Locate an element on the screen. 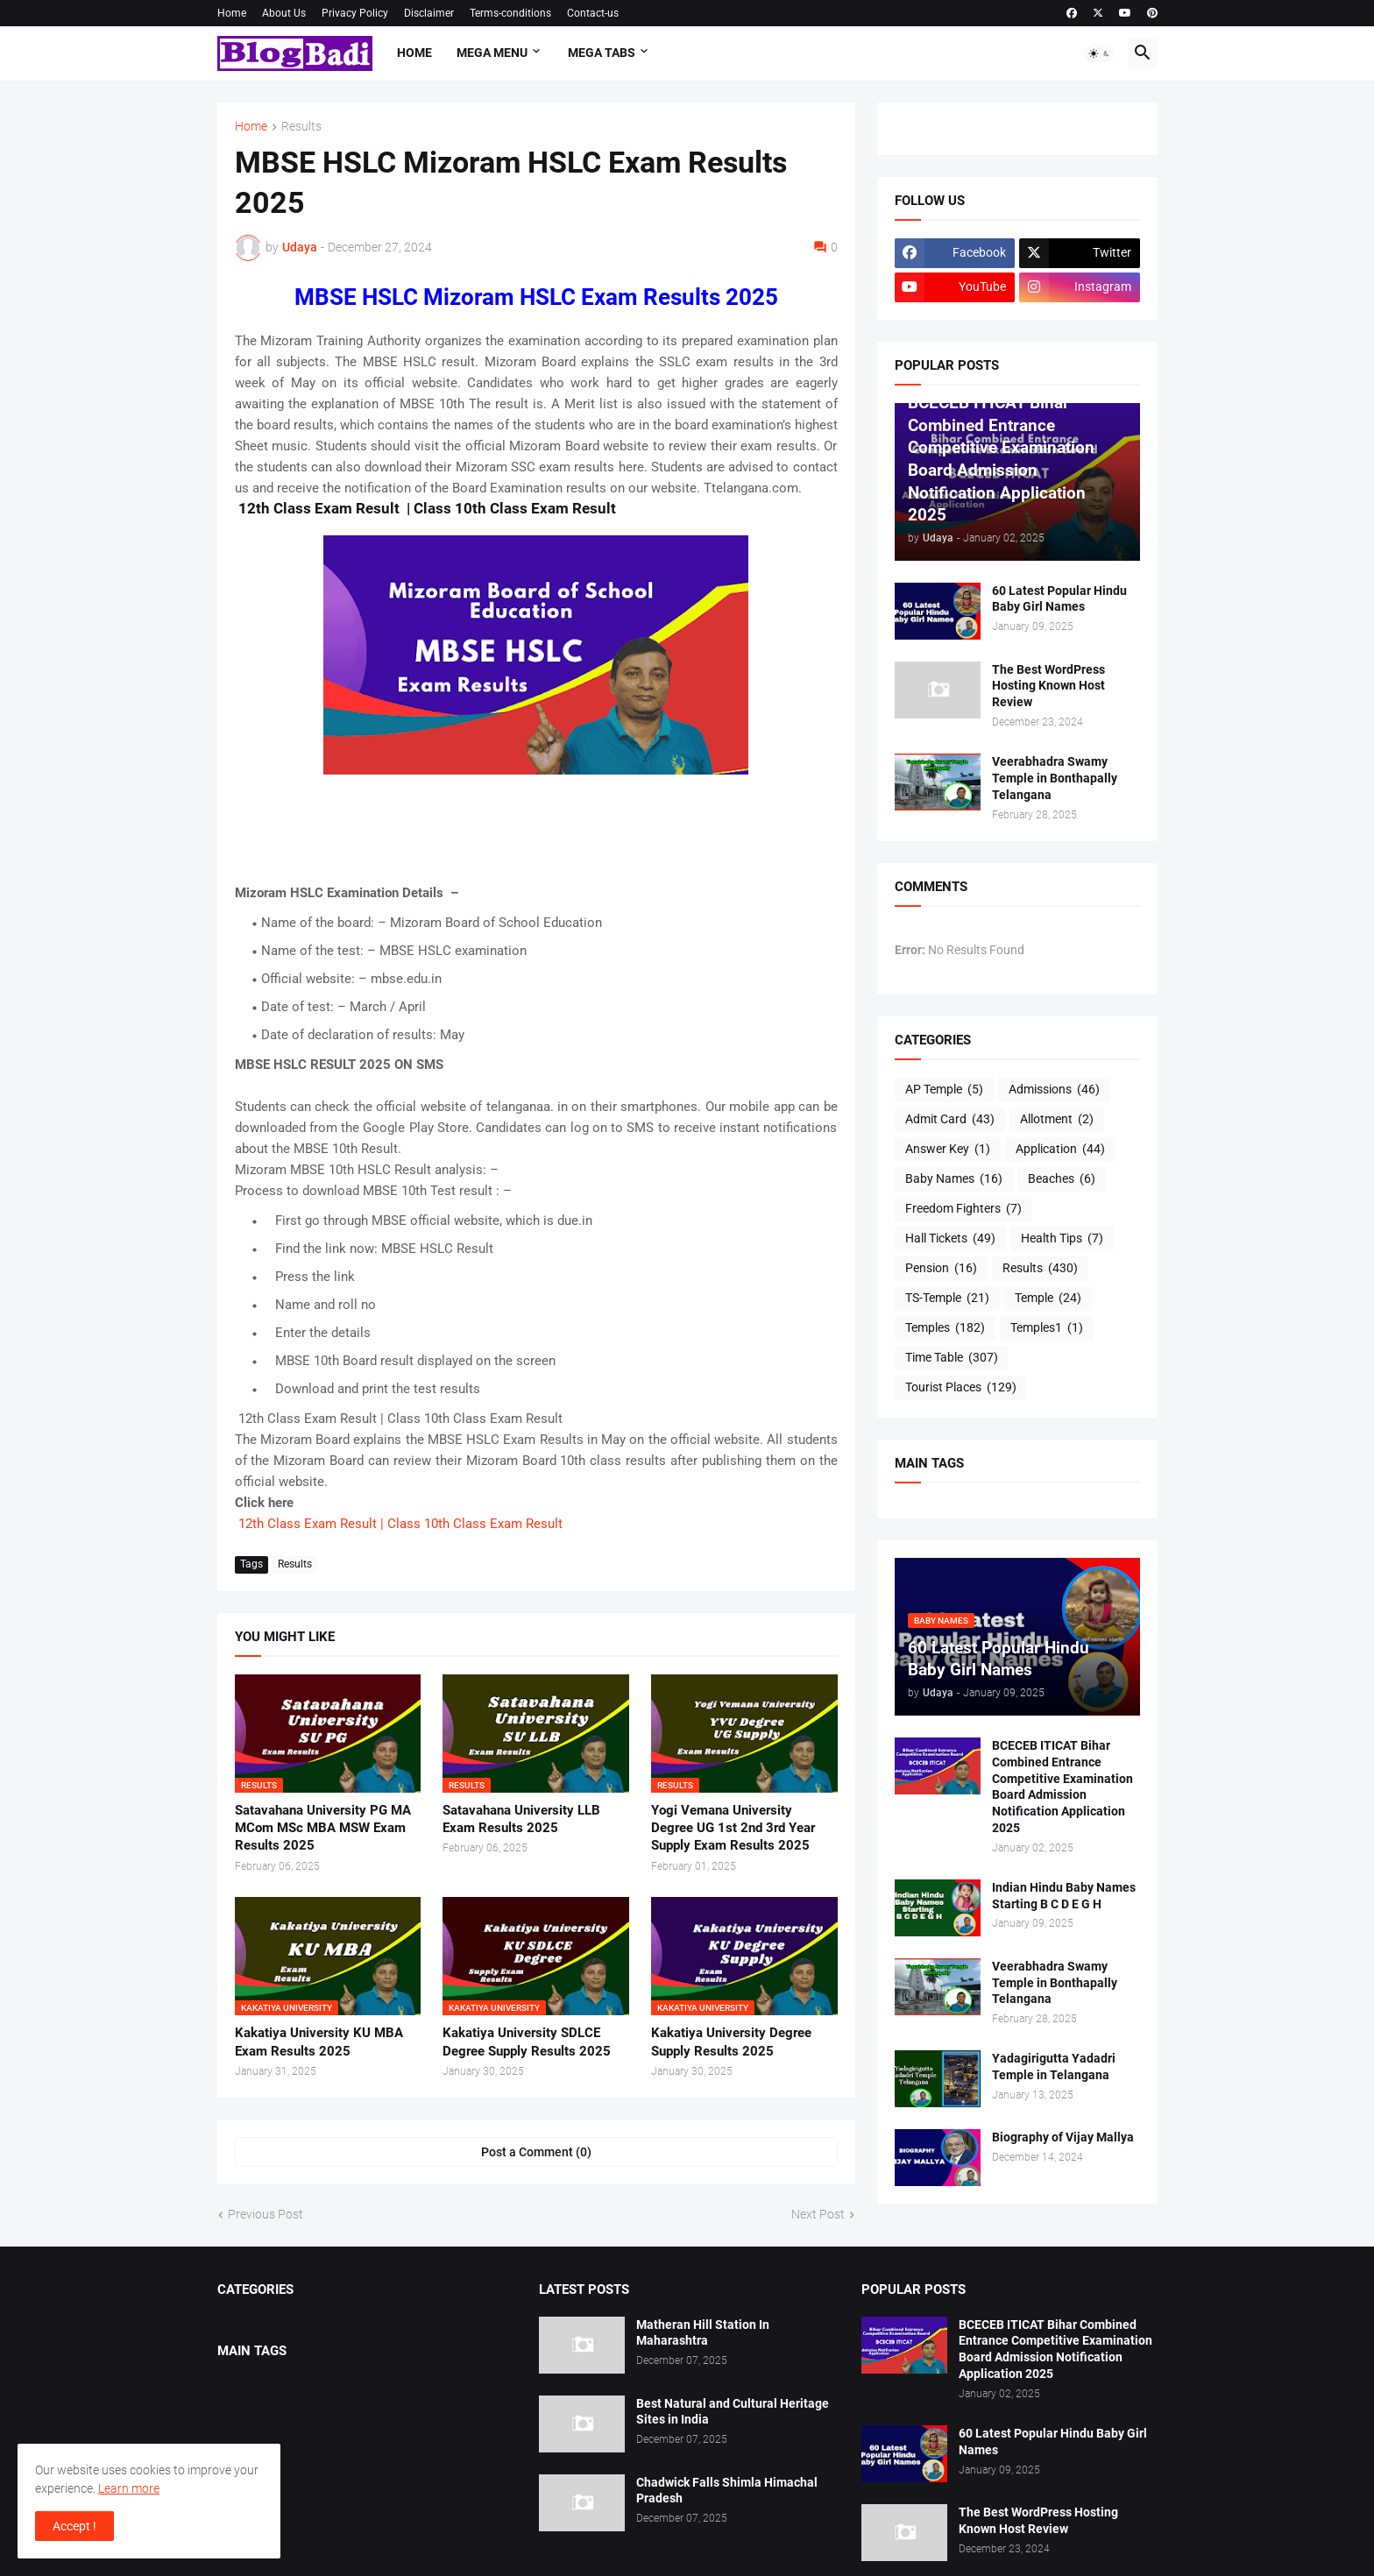  Tourist Places is located at coordinates (960, 1388).